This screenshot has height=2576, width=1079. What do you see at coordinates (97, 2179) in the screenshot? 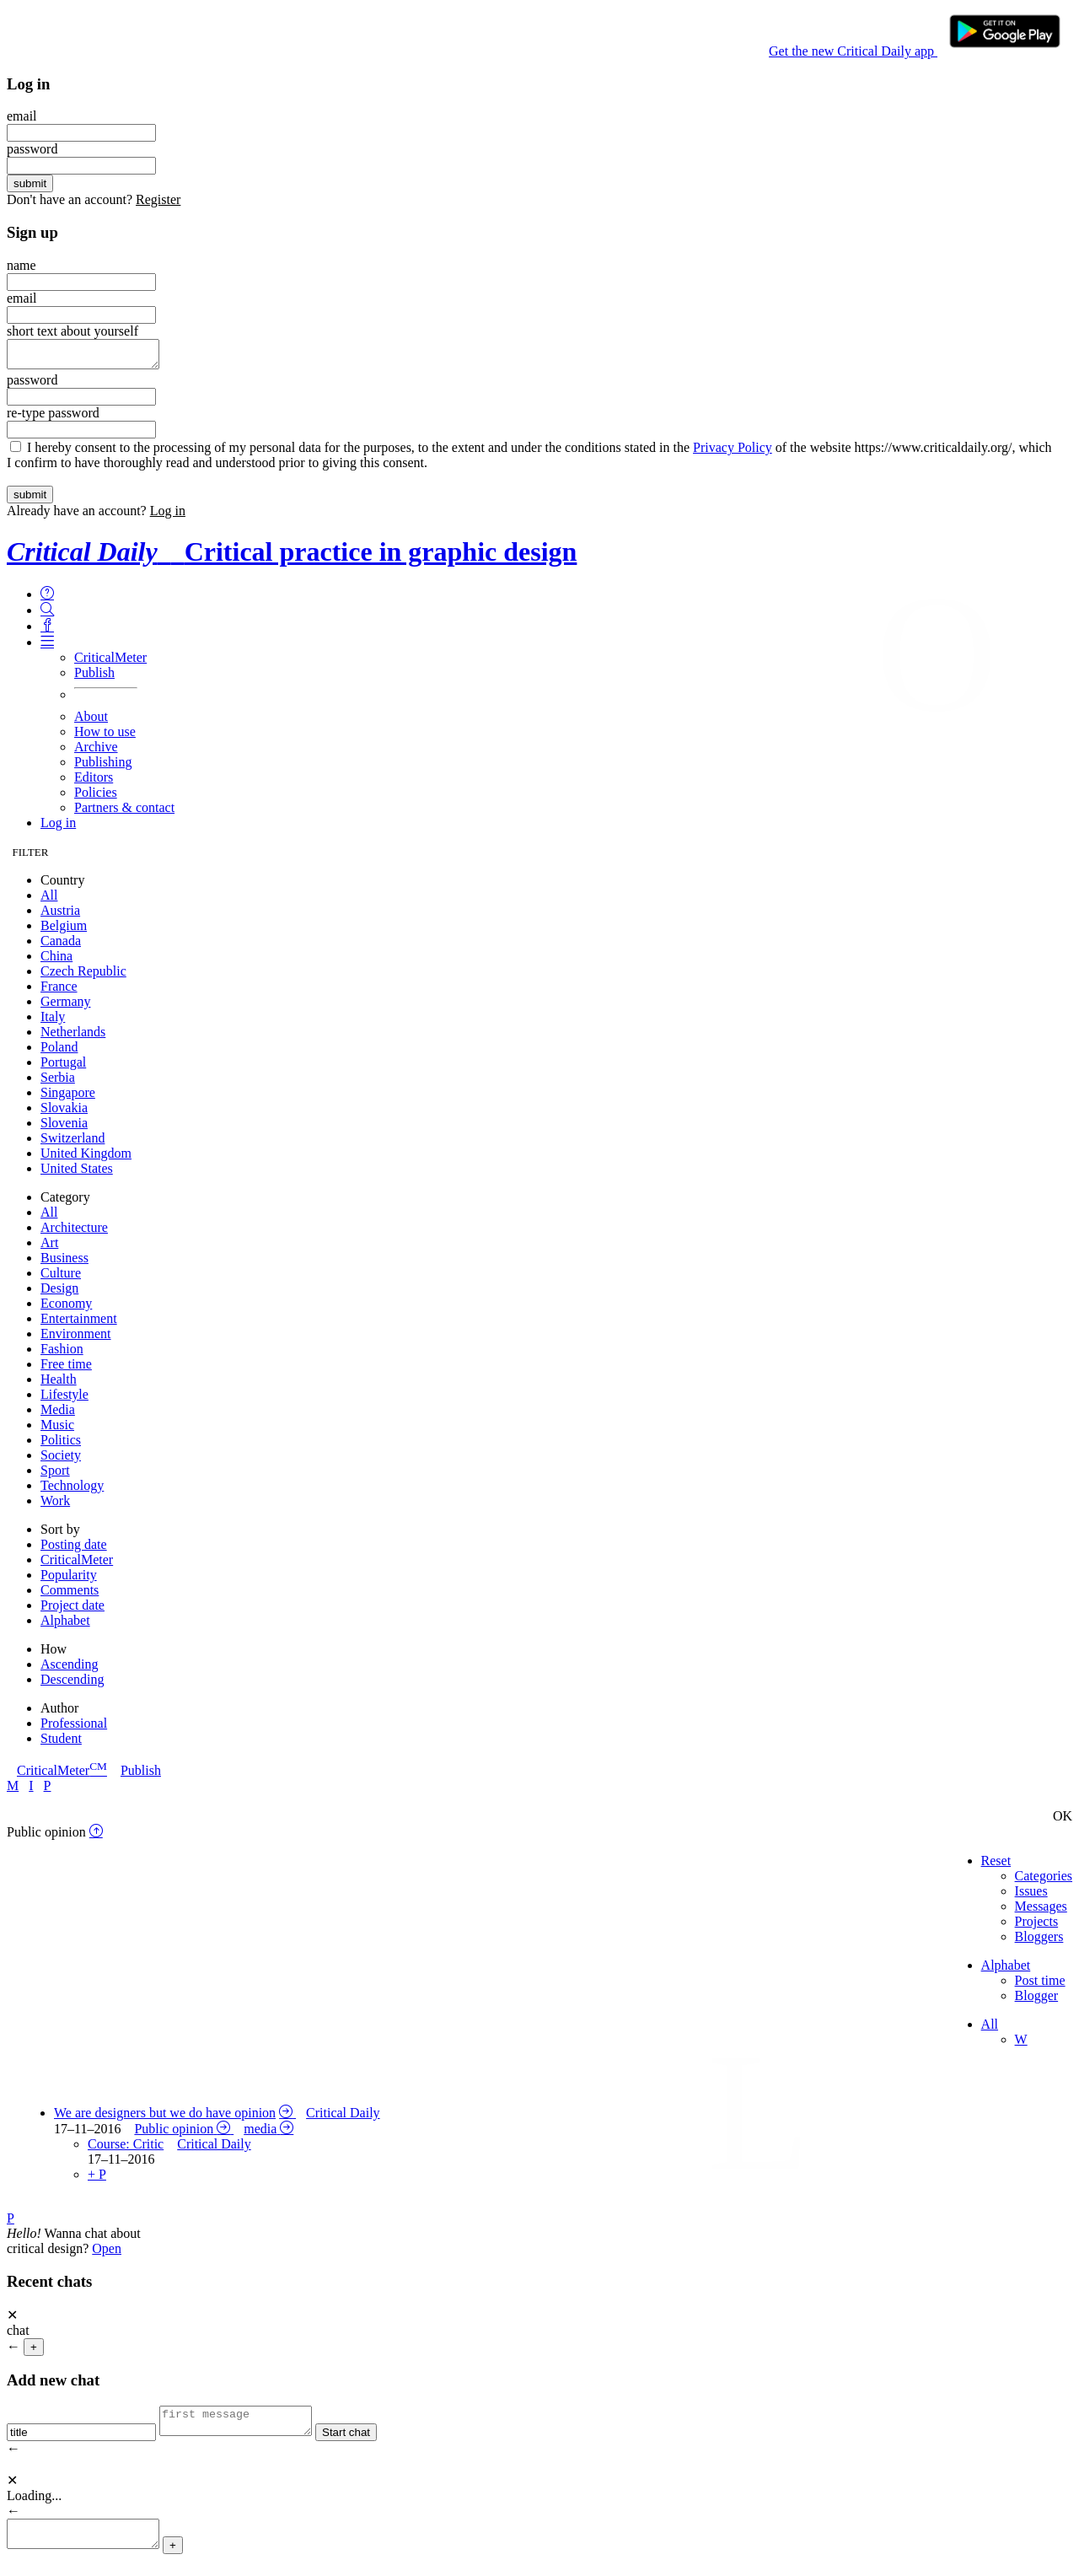
I see `+ P` at bounding box center [97, 2179].